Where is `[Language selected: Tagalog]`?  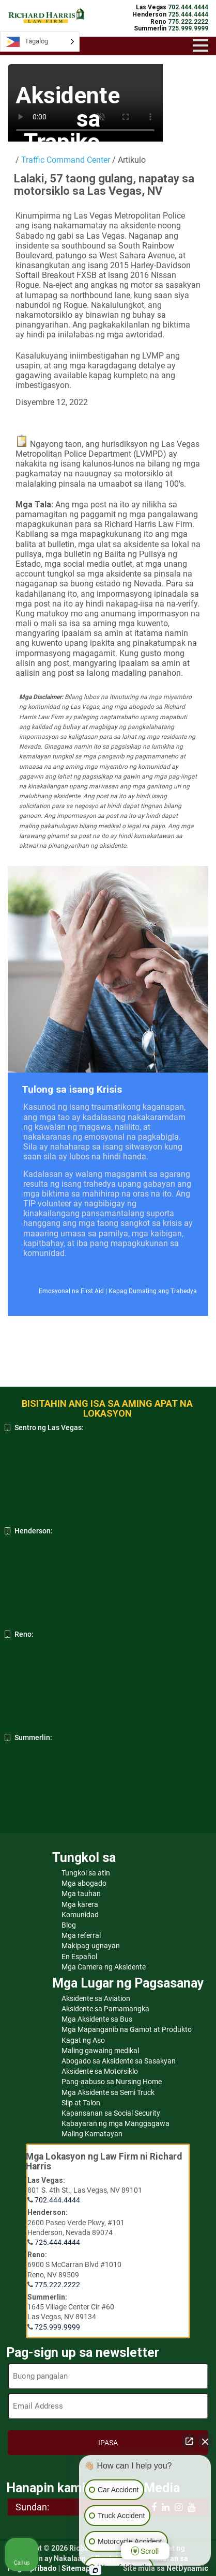 [Language selected: Tagalog] is located at coordinates (40, 42).